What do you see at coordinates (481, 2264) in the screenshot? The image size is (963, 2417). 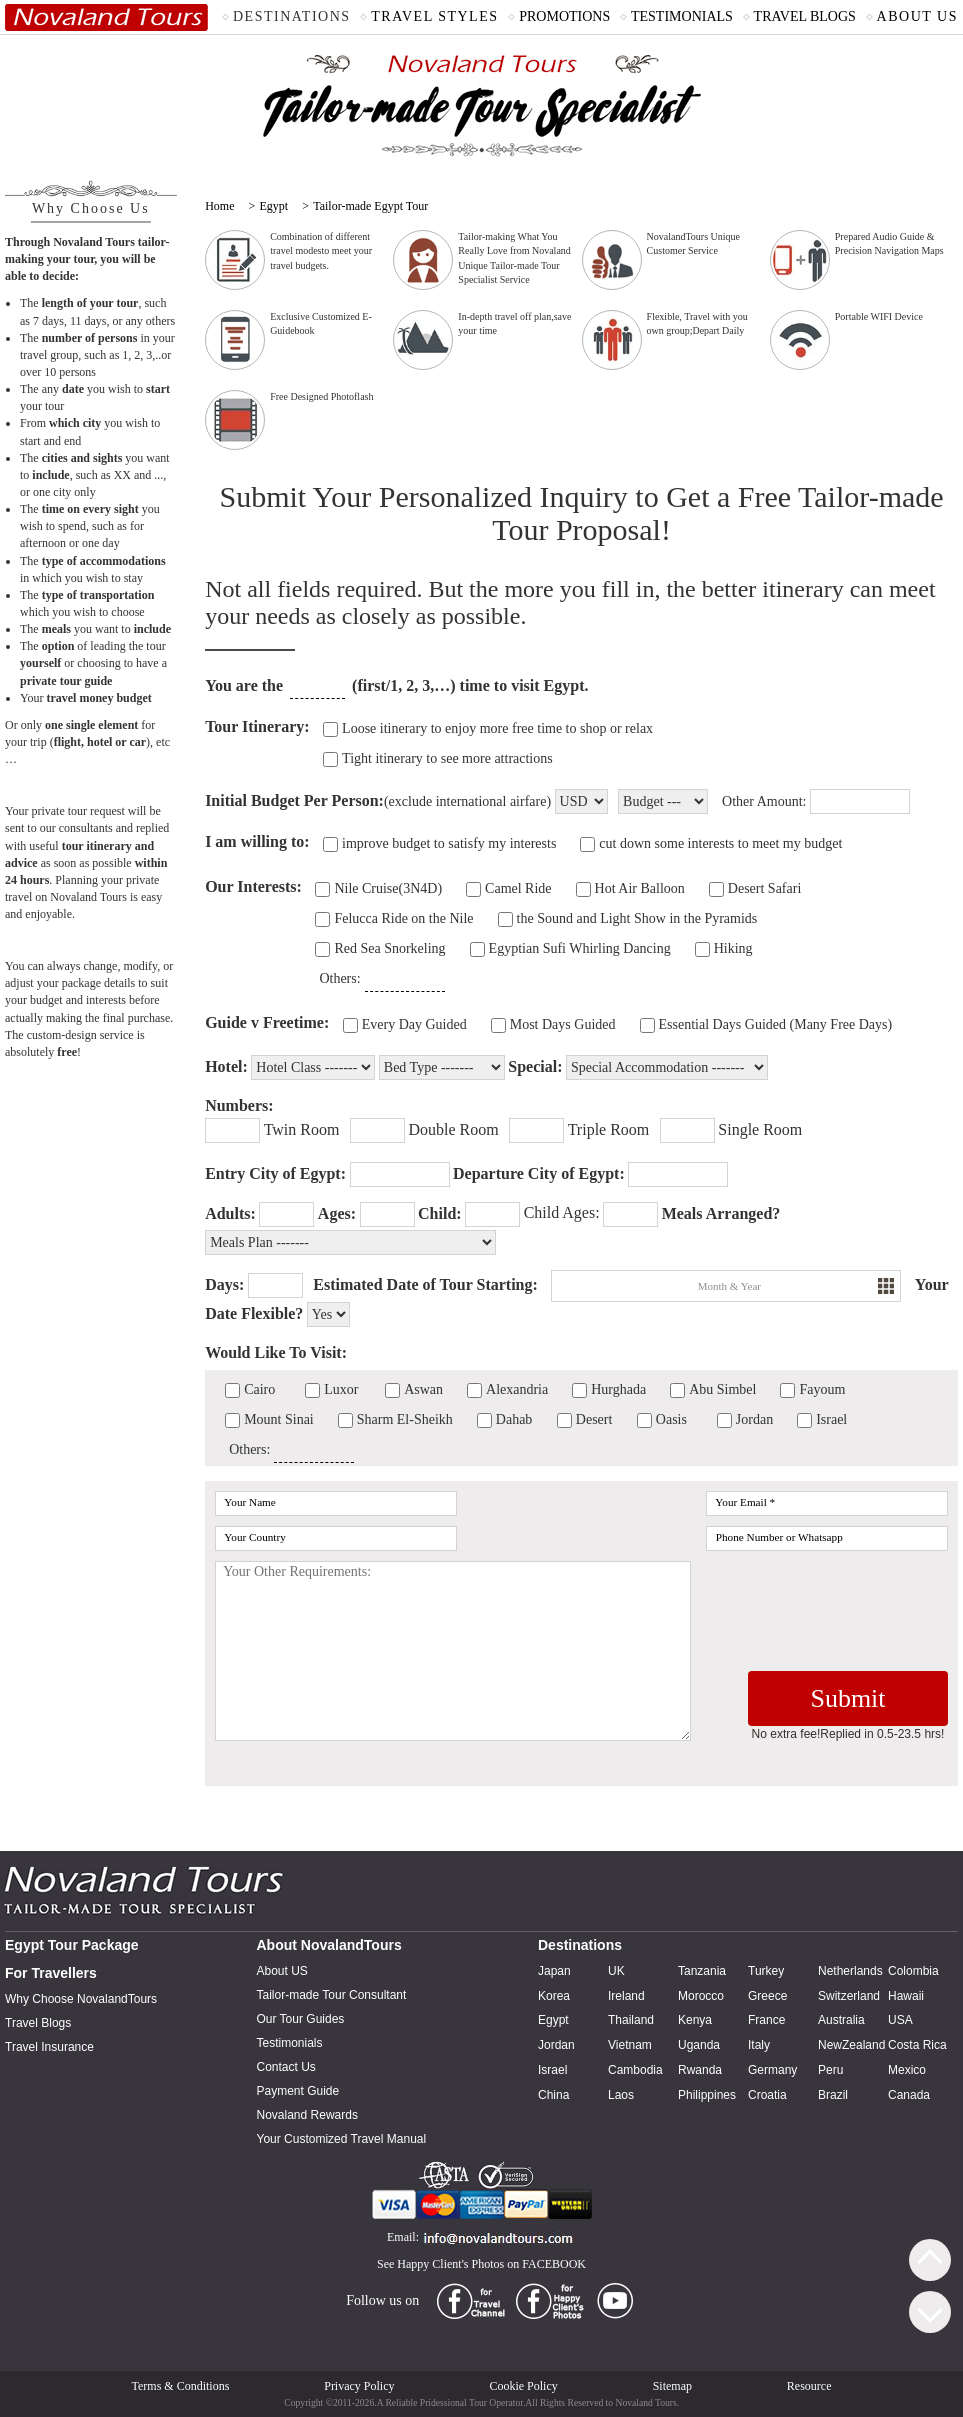 I see `See Happy Client's Photos on FACEBOOK` at bounding box center [481, 2264].